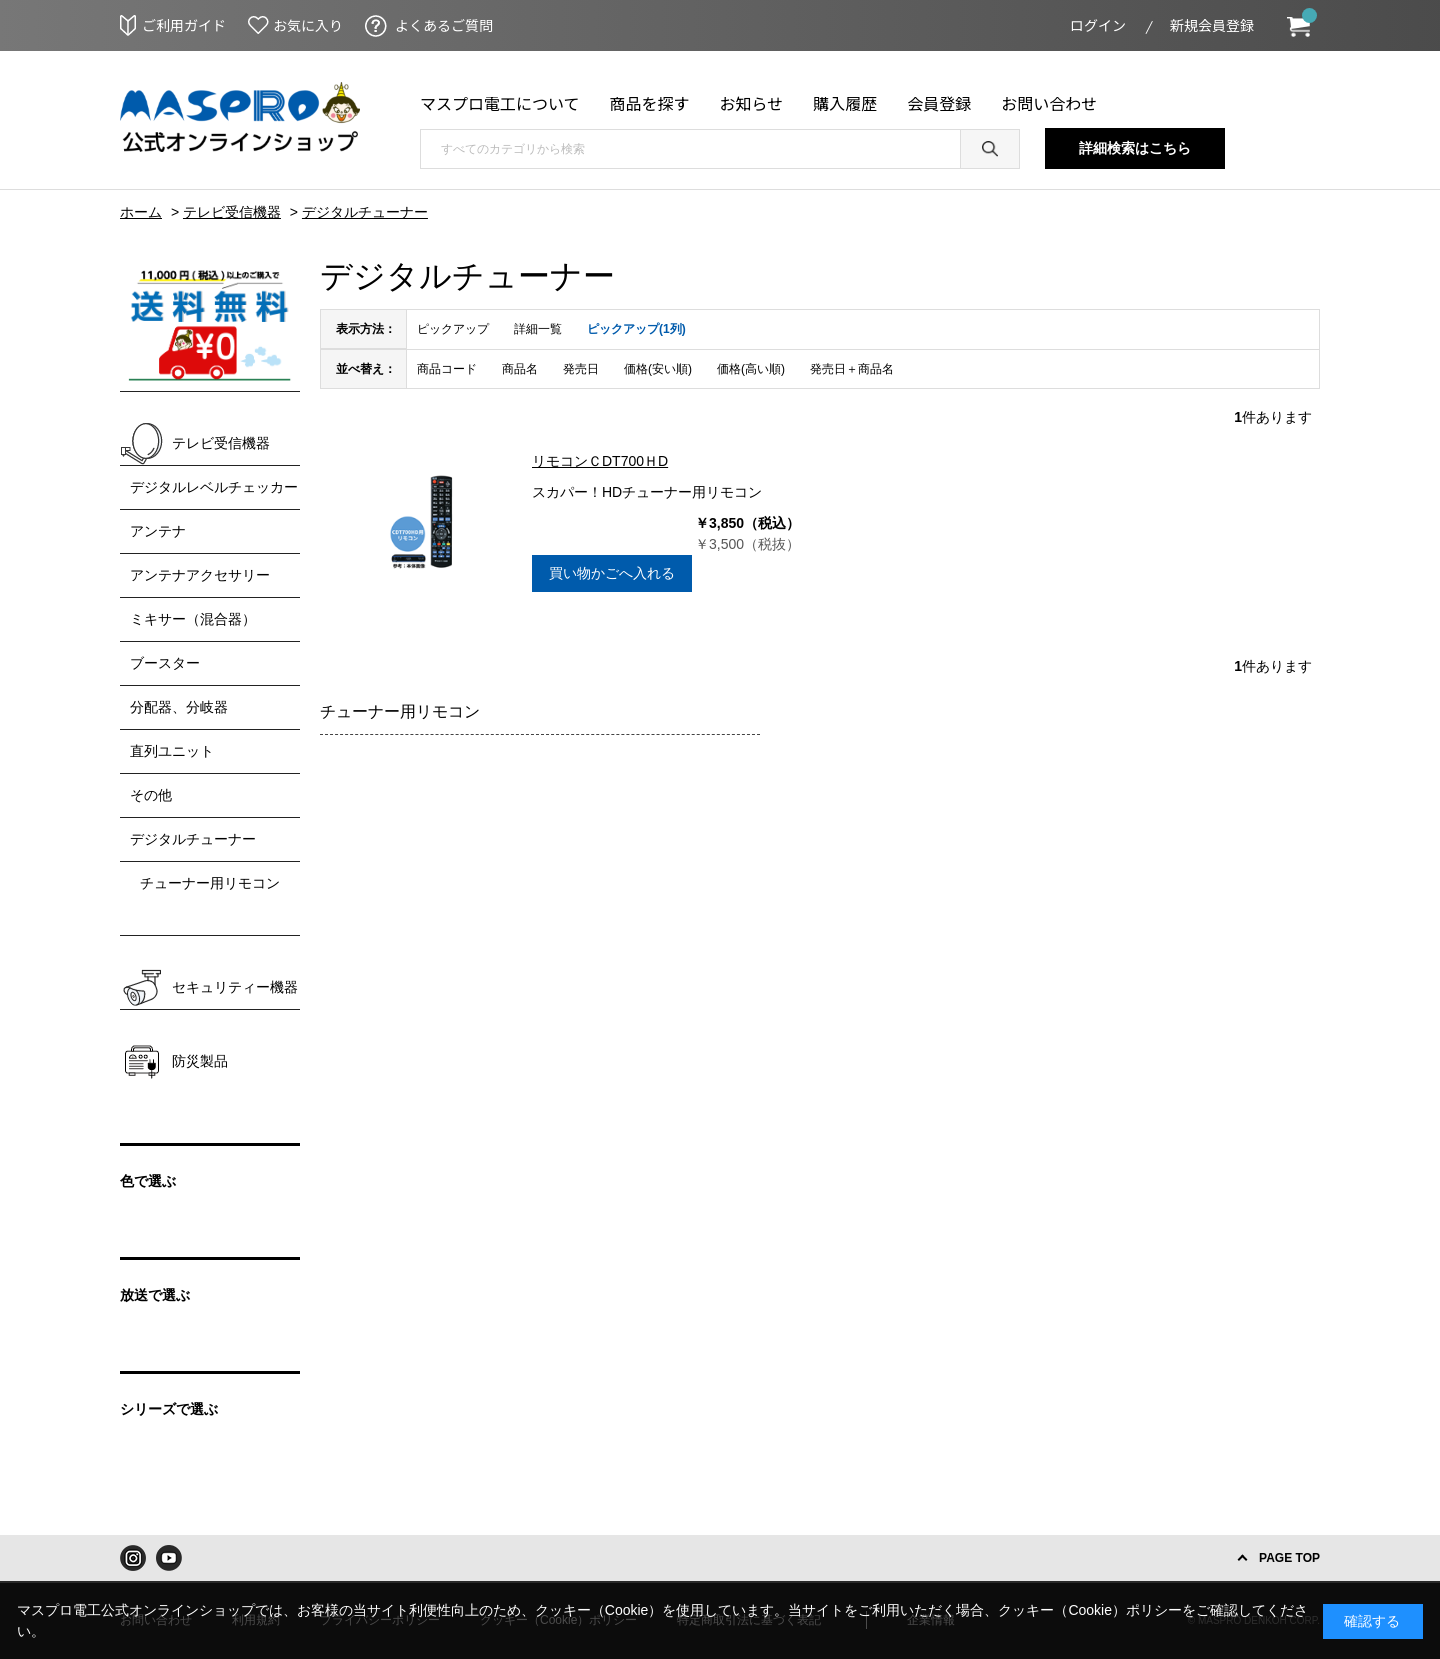 The height and width of the screenshot is (1659, 1440). What do you see at coordinates (447, 369) in the screenshot?
I see `商品コード` at bounding box center [447, 369].